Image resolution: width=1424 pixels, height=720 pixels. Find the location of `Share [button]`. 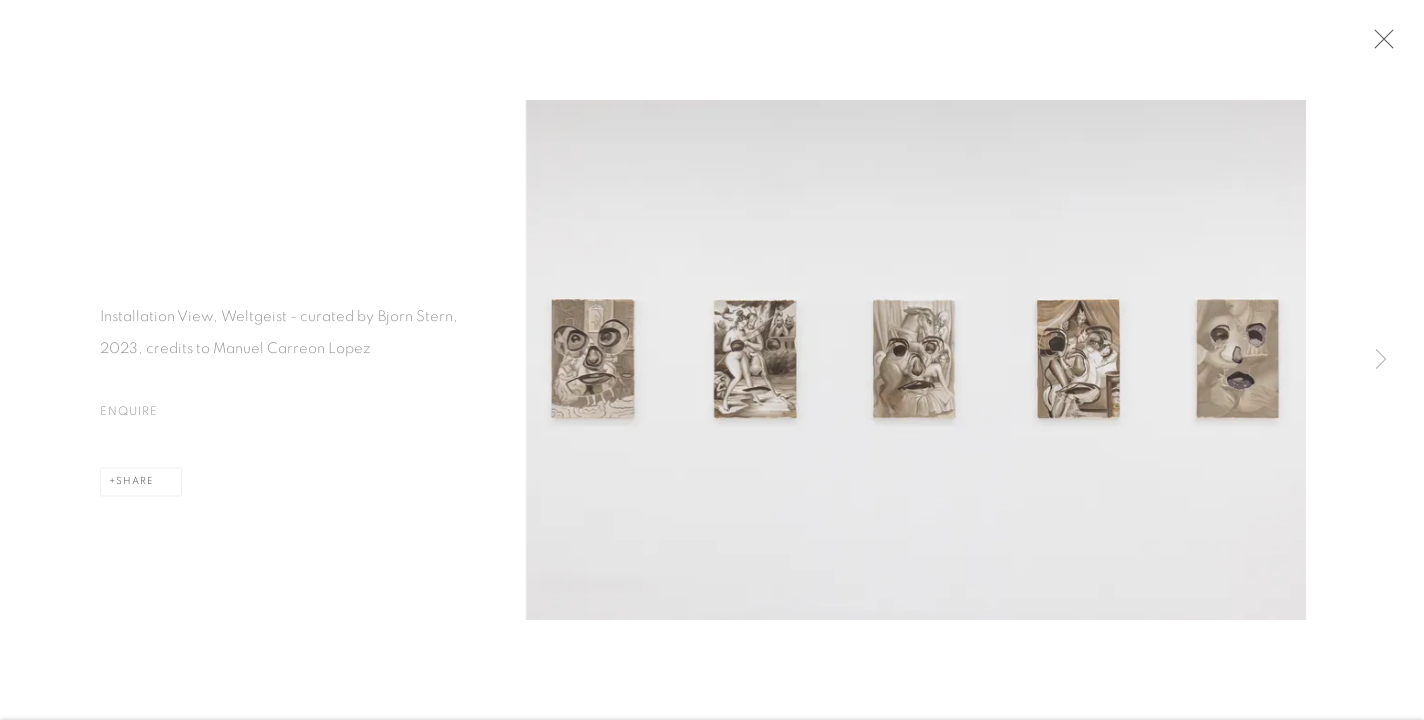

Share [button] is located at coordinates (134, 486).